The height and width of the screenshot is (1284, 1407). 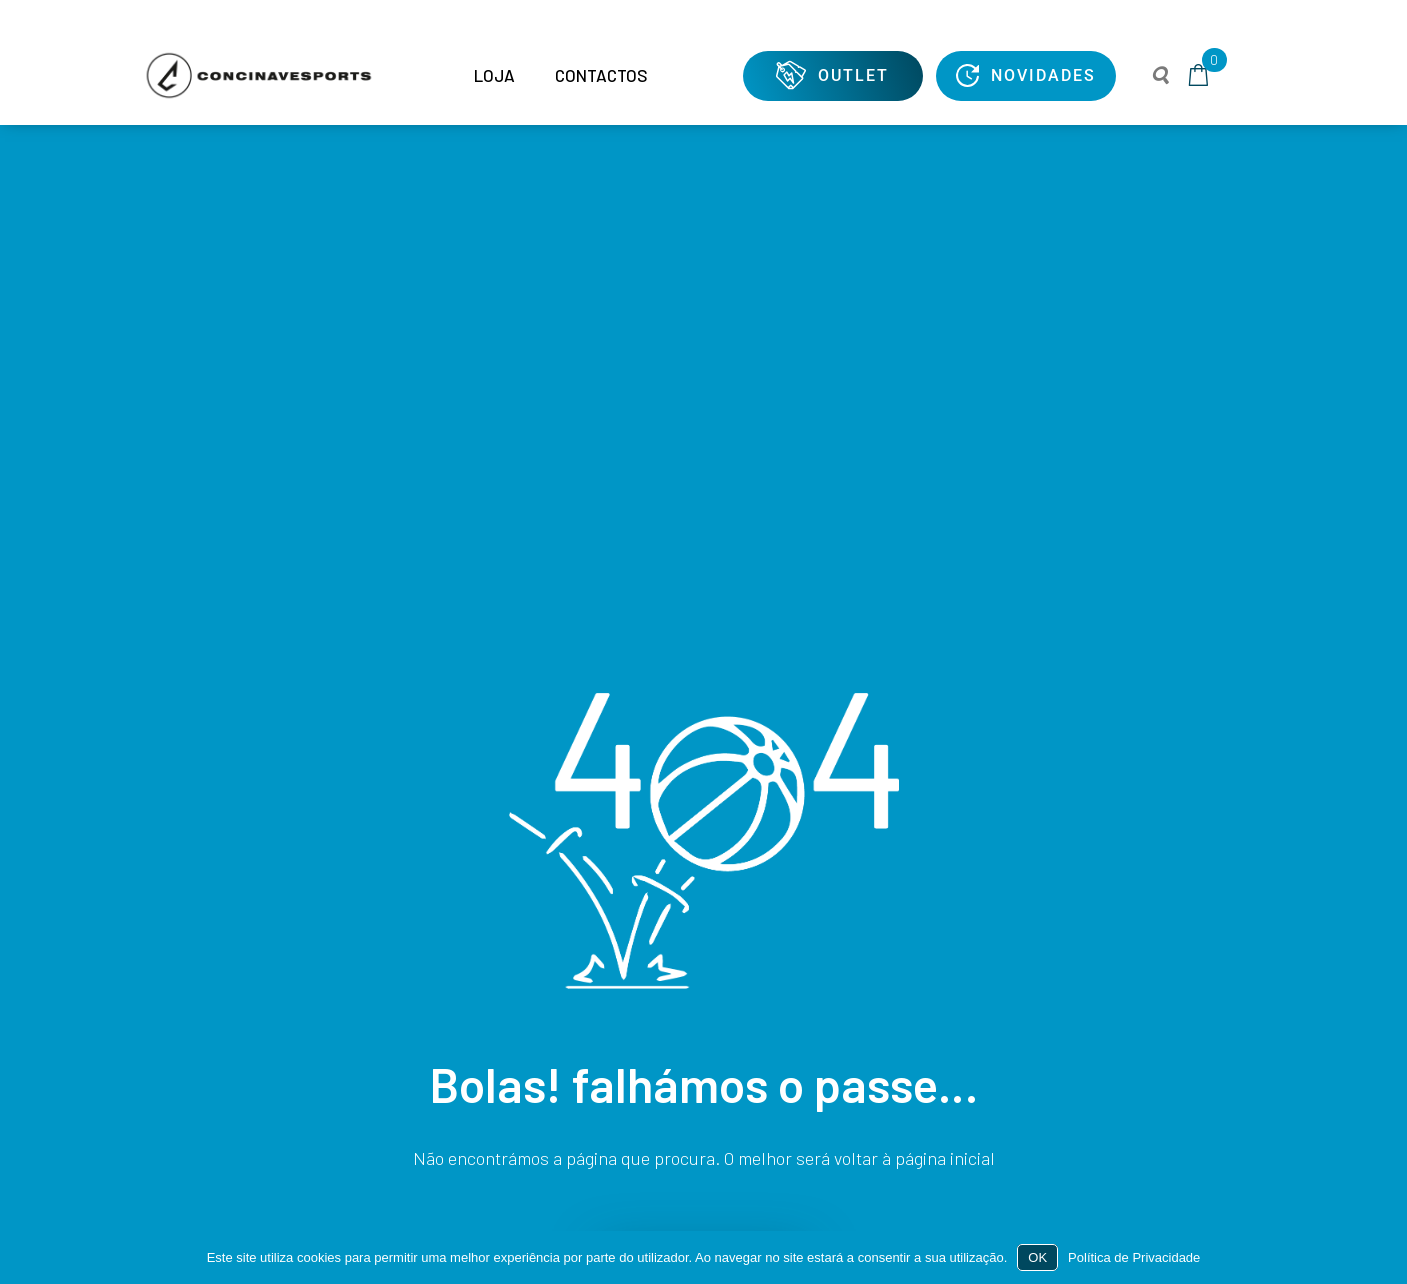 What do you see at coordinates (494, 75) in the screenshot?
I see `LOJA` at bounding box center [494, 75].